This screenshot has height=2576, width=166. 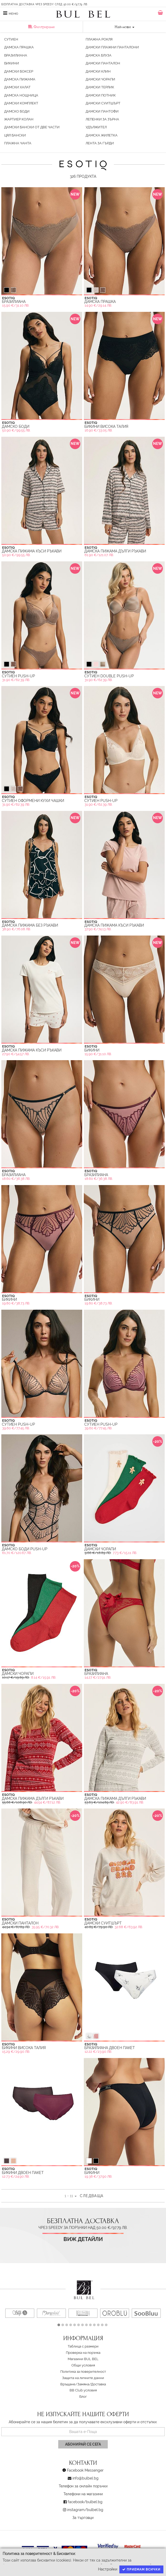 I want to click on Удължител, so click(x=96, y=127).